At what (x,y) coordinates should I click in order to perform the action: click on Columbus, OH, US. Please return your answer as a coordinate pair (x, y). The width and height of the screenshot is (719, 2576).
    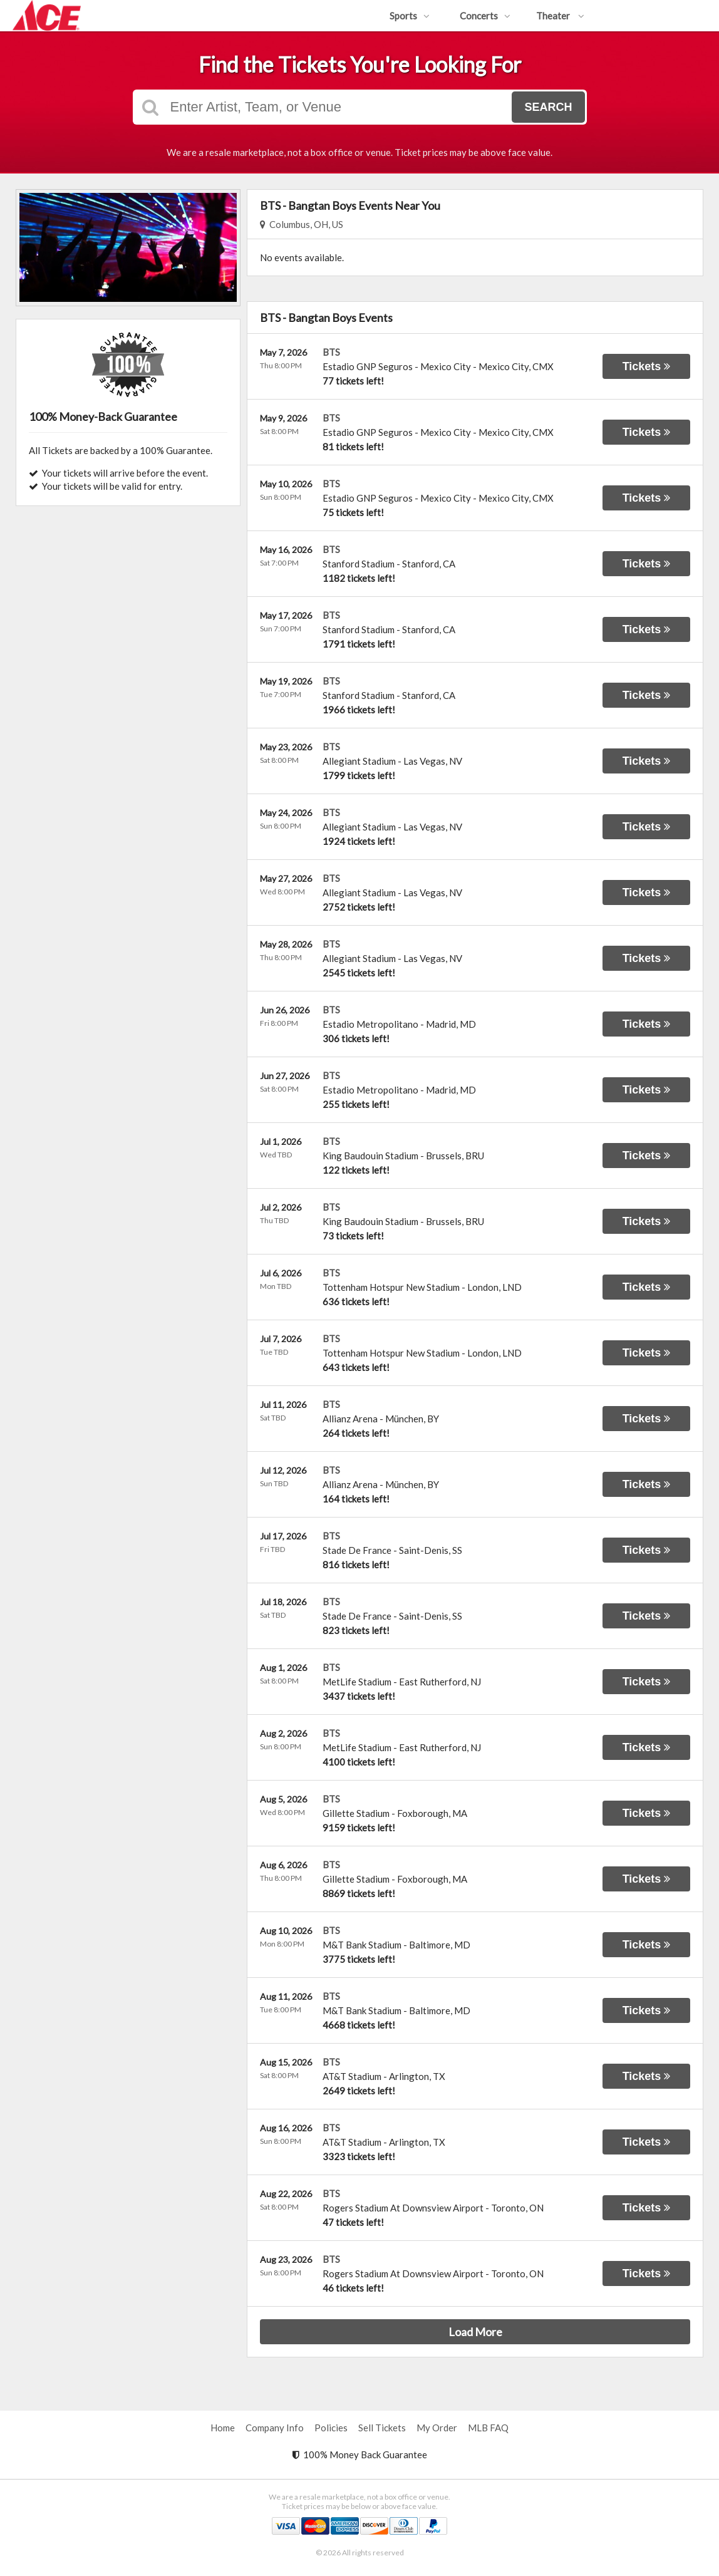
    Looking at the image, I should click on (301, 224).